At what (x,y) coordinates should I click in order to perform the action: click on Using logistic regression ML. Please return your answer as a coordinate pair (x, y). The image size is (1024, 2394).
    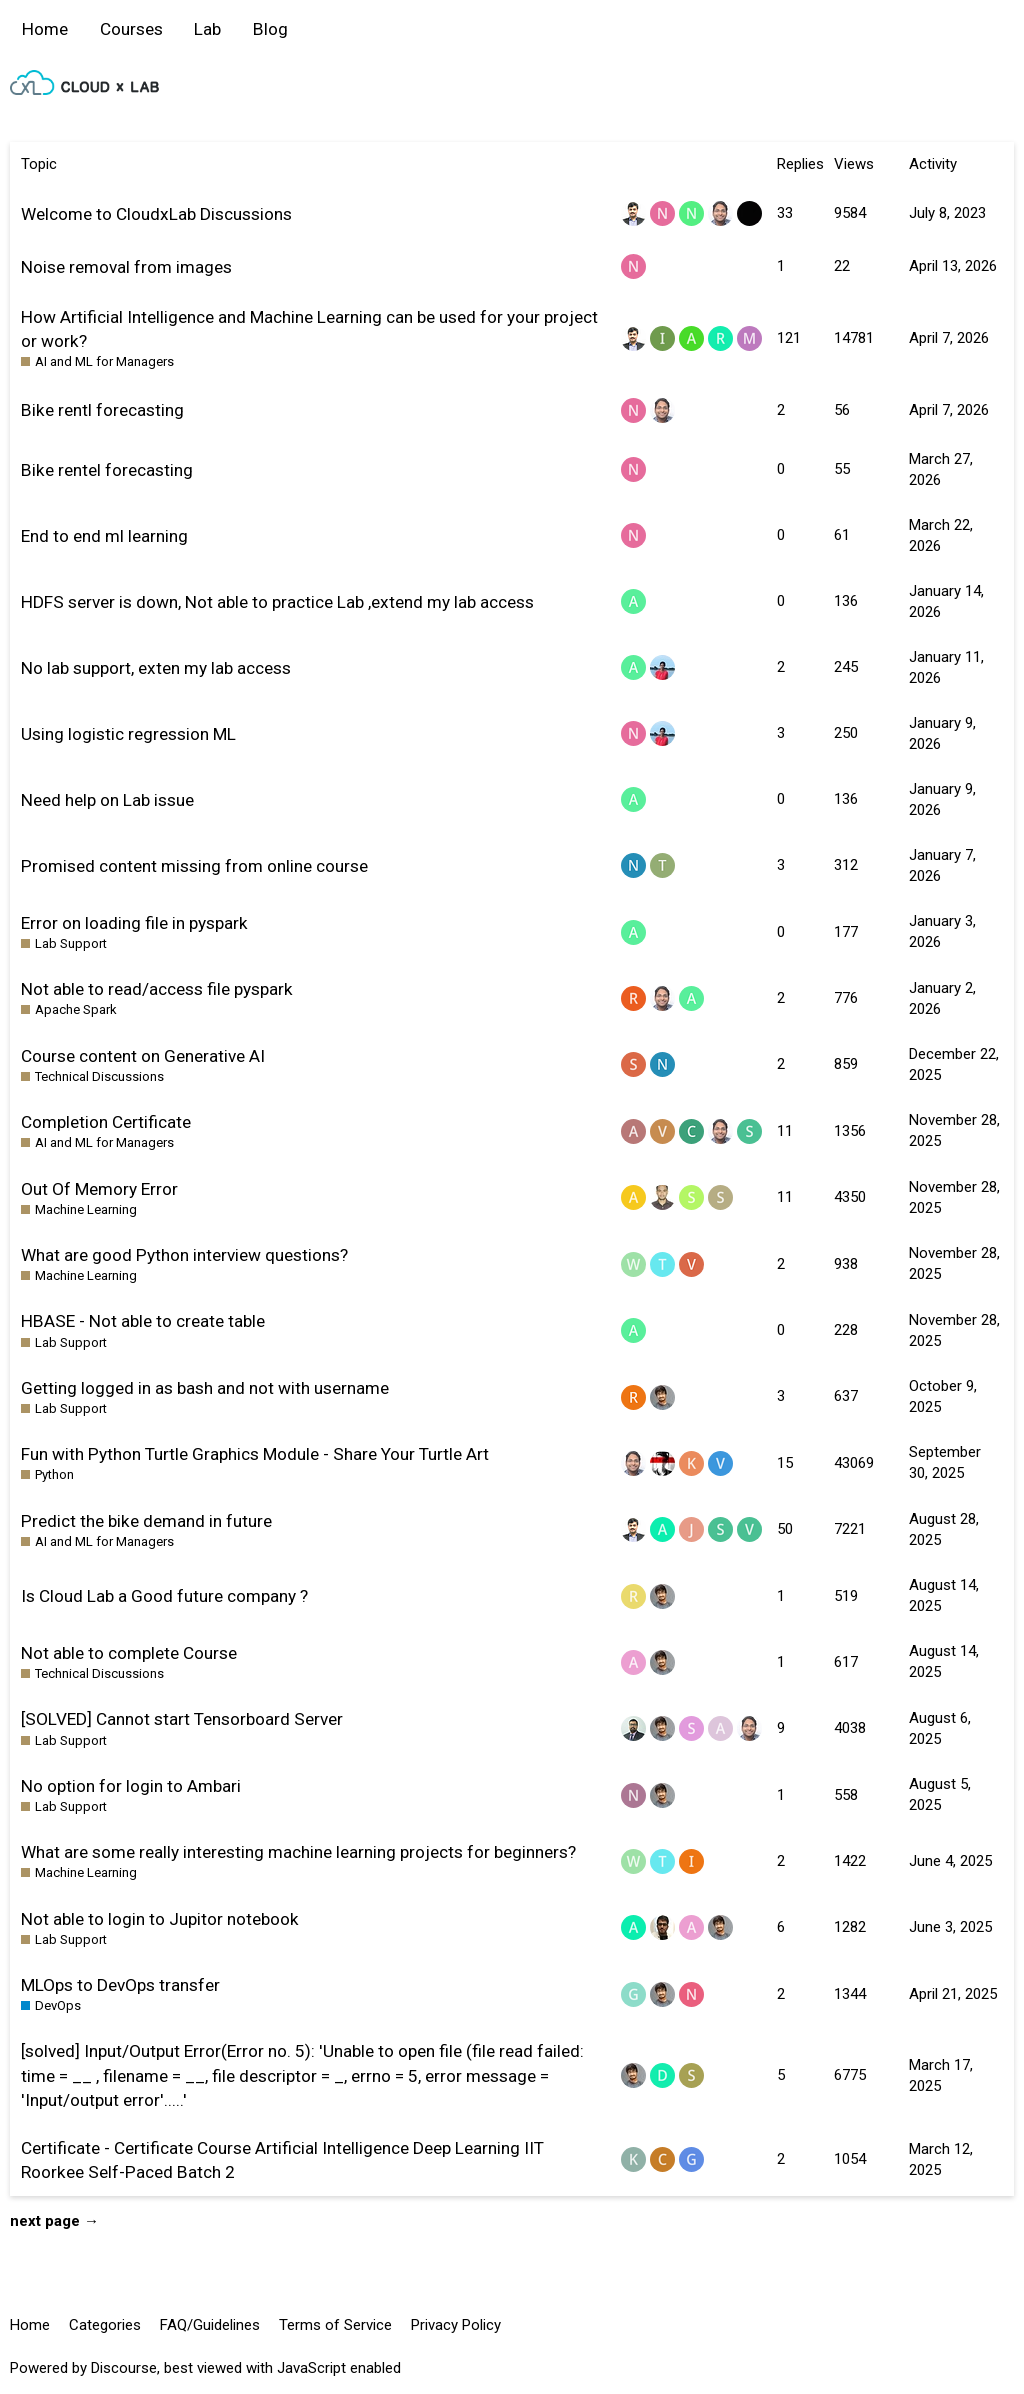
    Looking at the image, I should click on (128, 734).